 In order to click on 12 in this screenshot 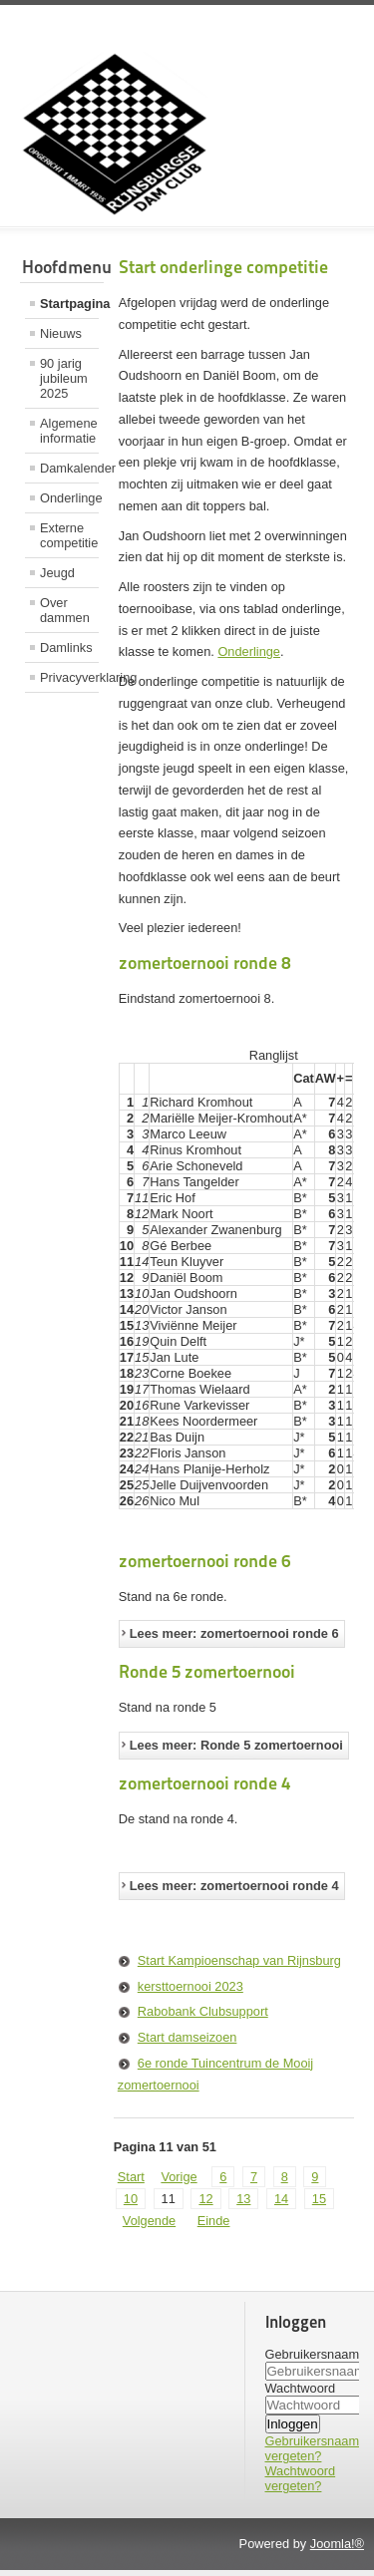, I will do `click(205, 2204)`.